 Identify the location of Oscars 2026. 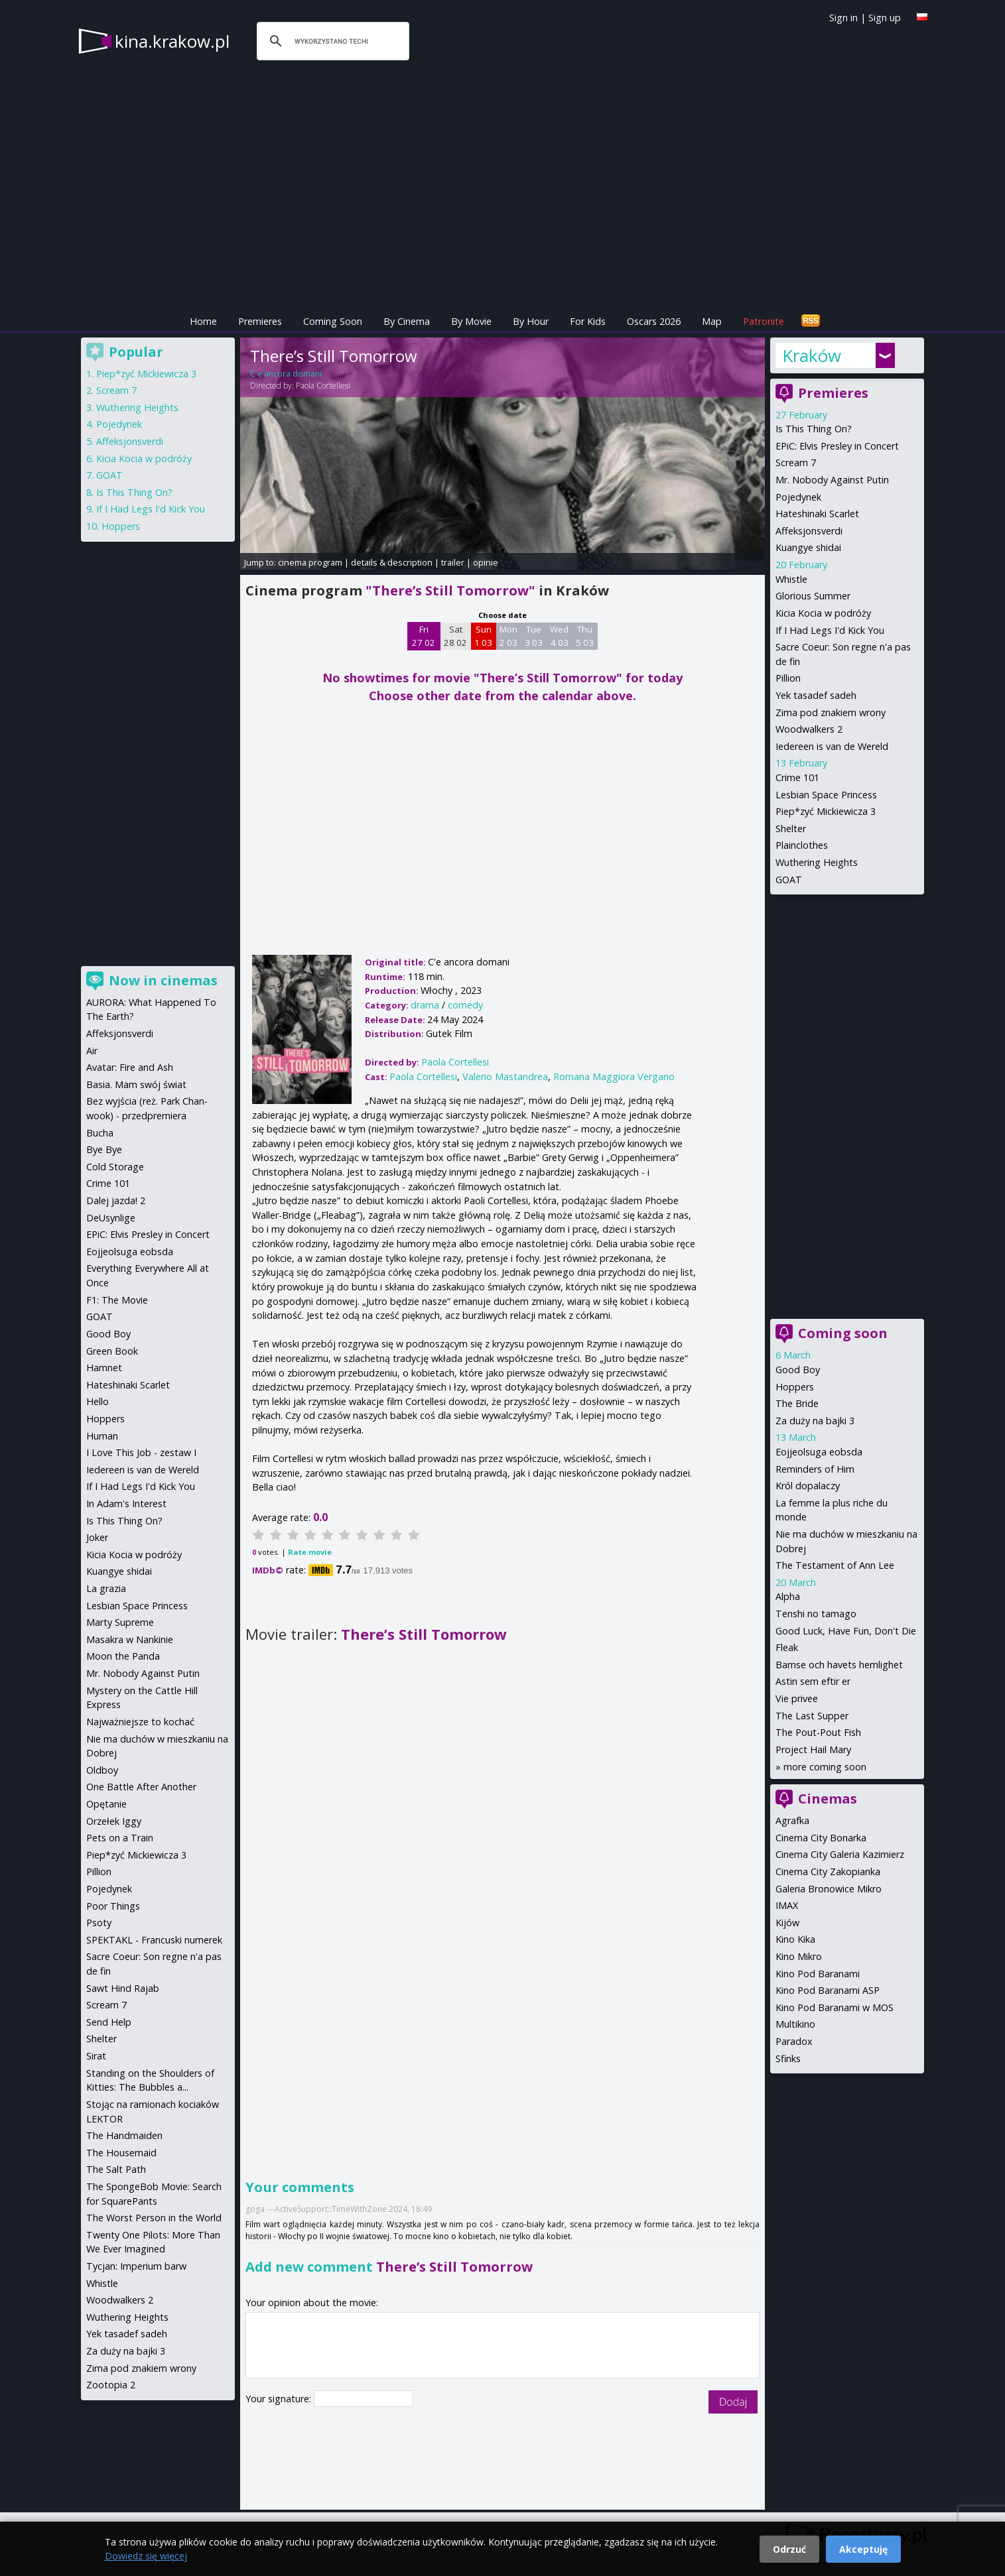
(654, 321).